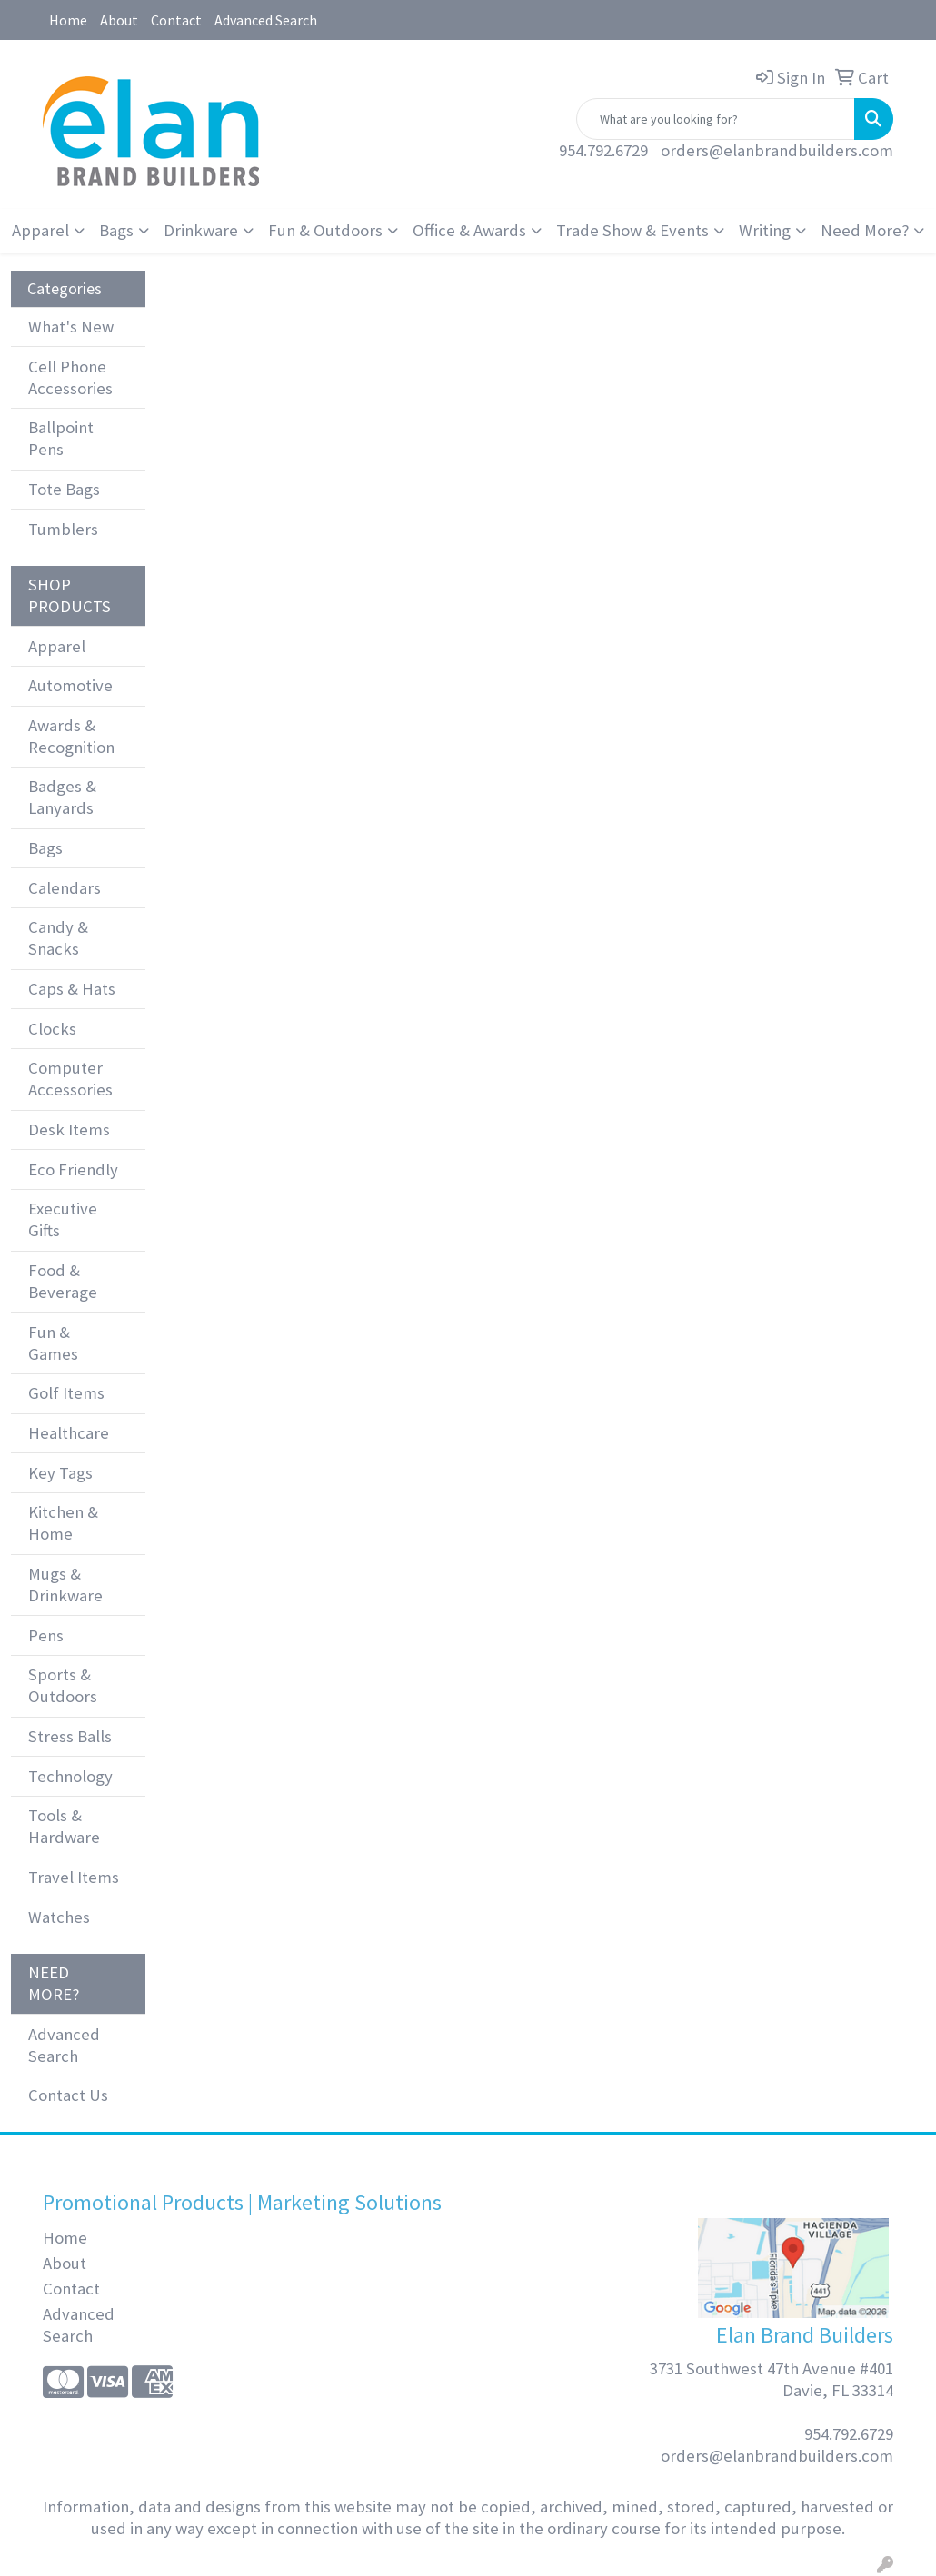  Describe the element at coordinates (70, 1736) in the screenshot. I see `Stress Balls` at that location.